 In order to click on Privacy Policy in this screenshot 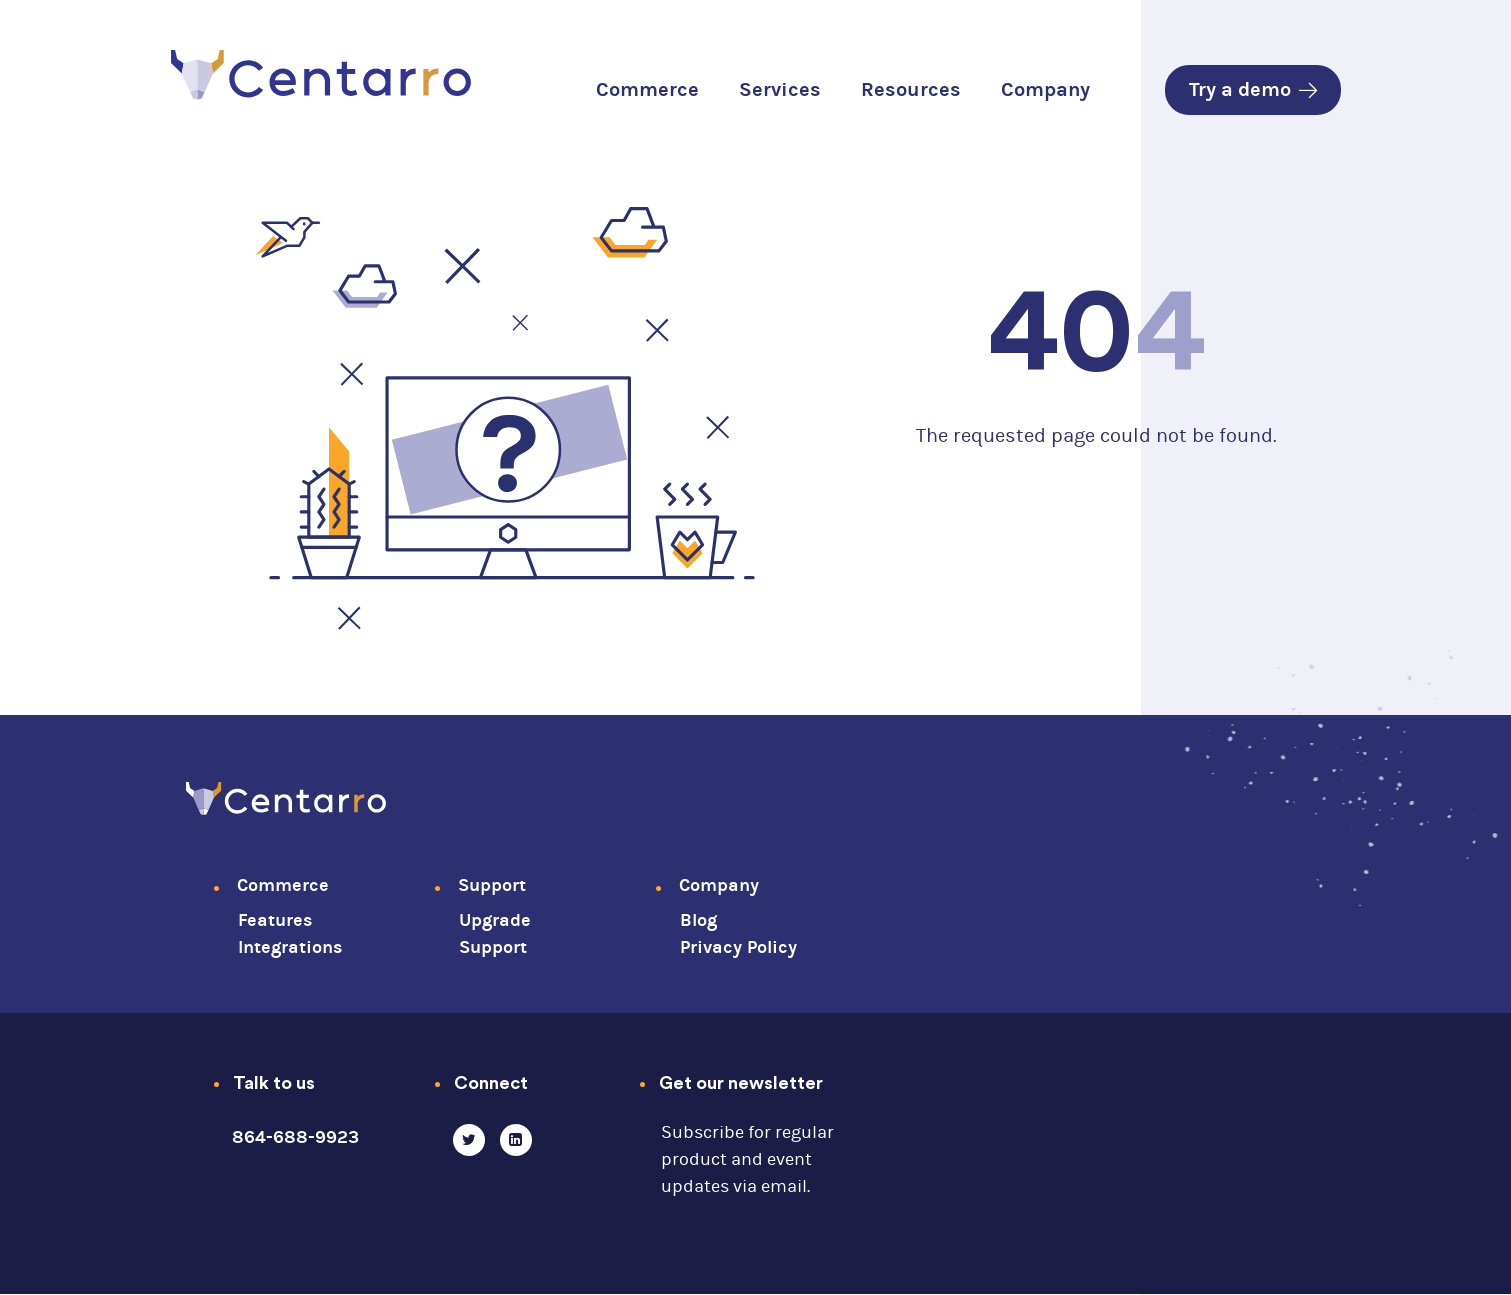, I will do `click(738, 947)`.